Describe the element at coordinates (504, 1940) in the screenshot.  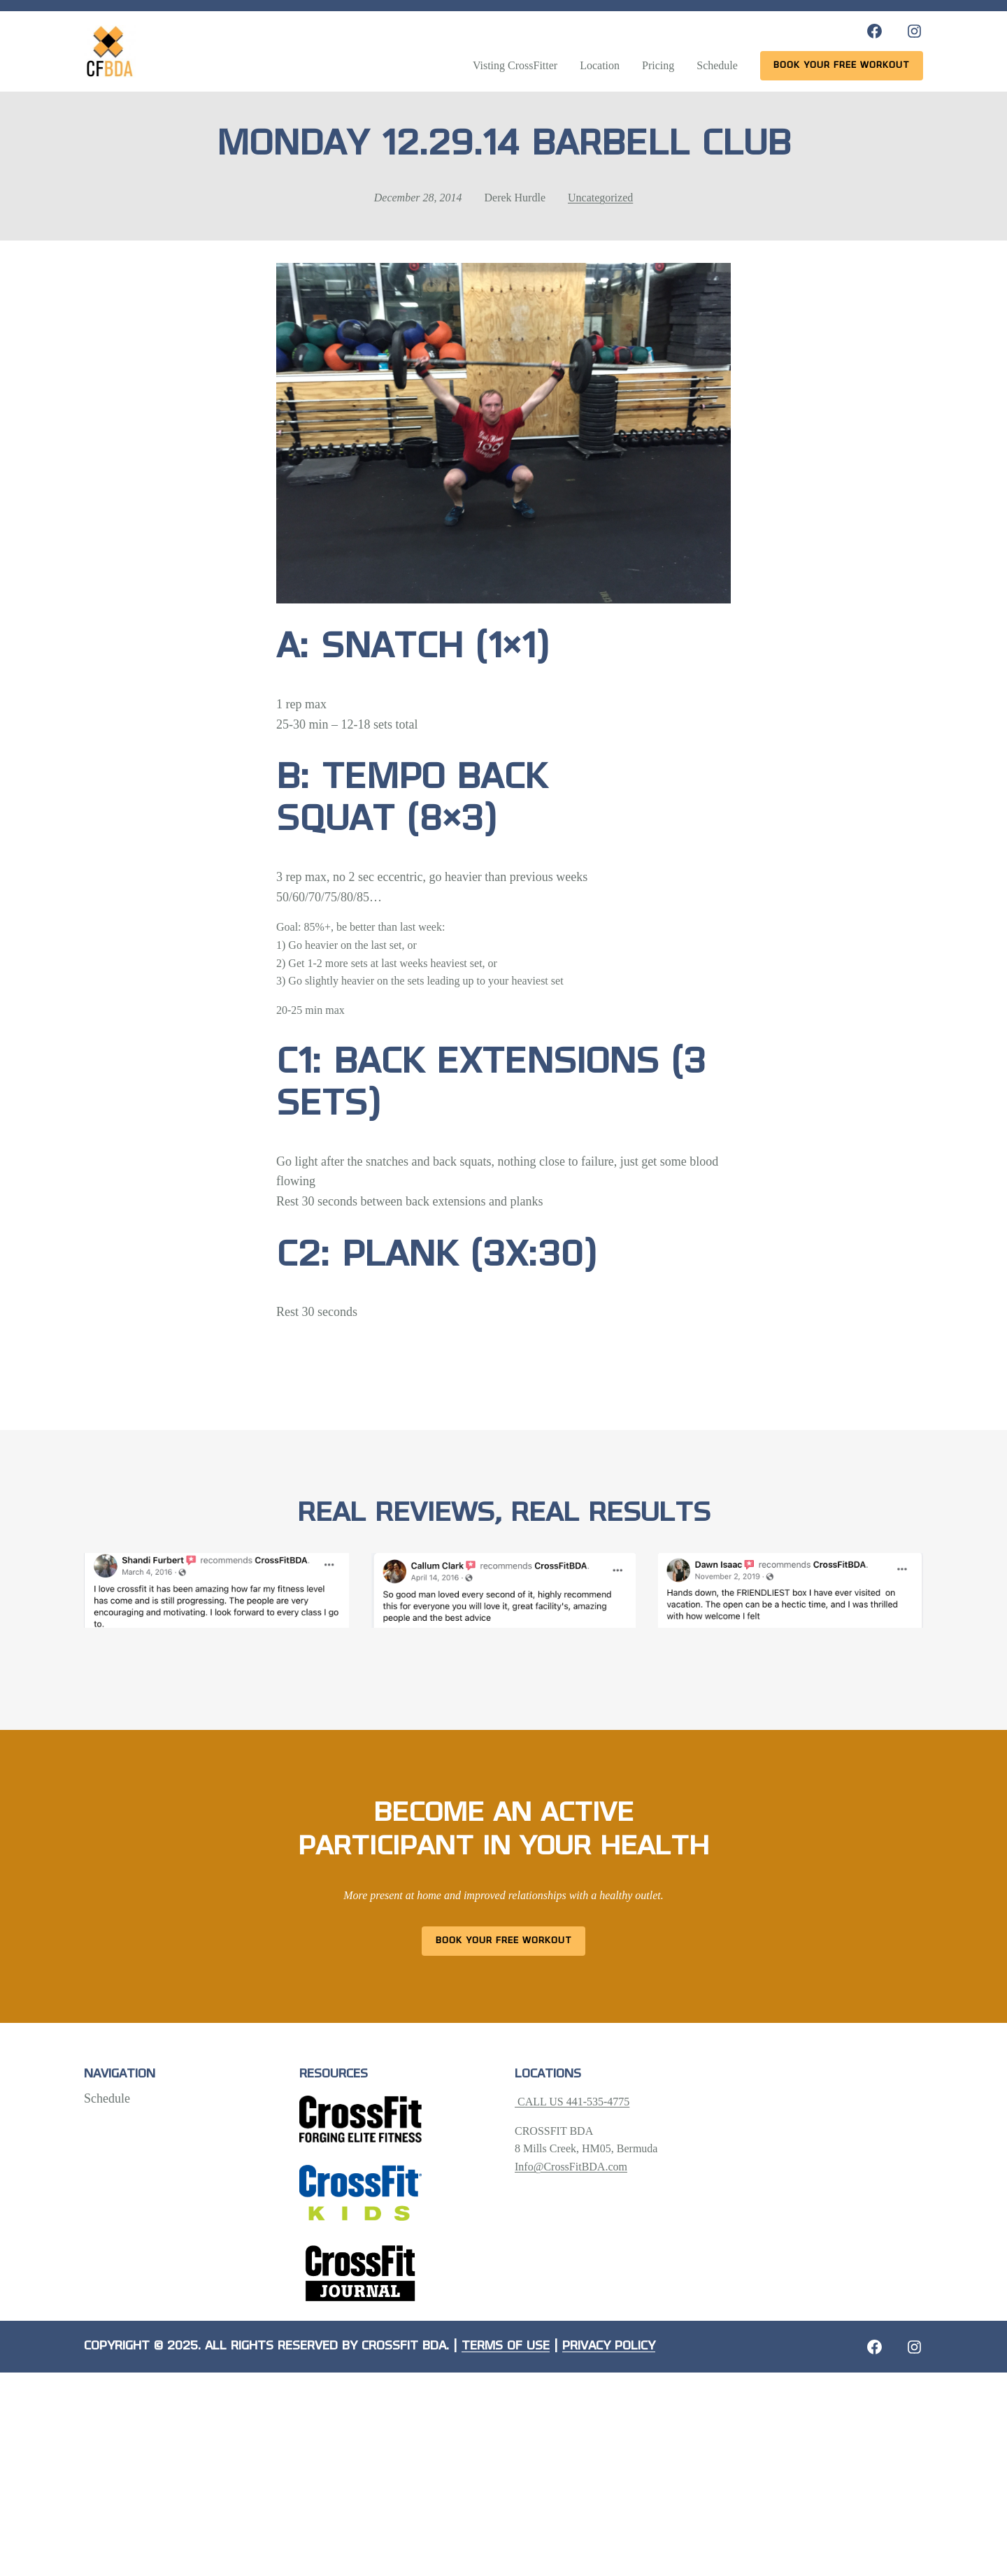
I see `Book Your Free Workout` at that location.